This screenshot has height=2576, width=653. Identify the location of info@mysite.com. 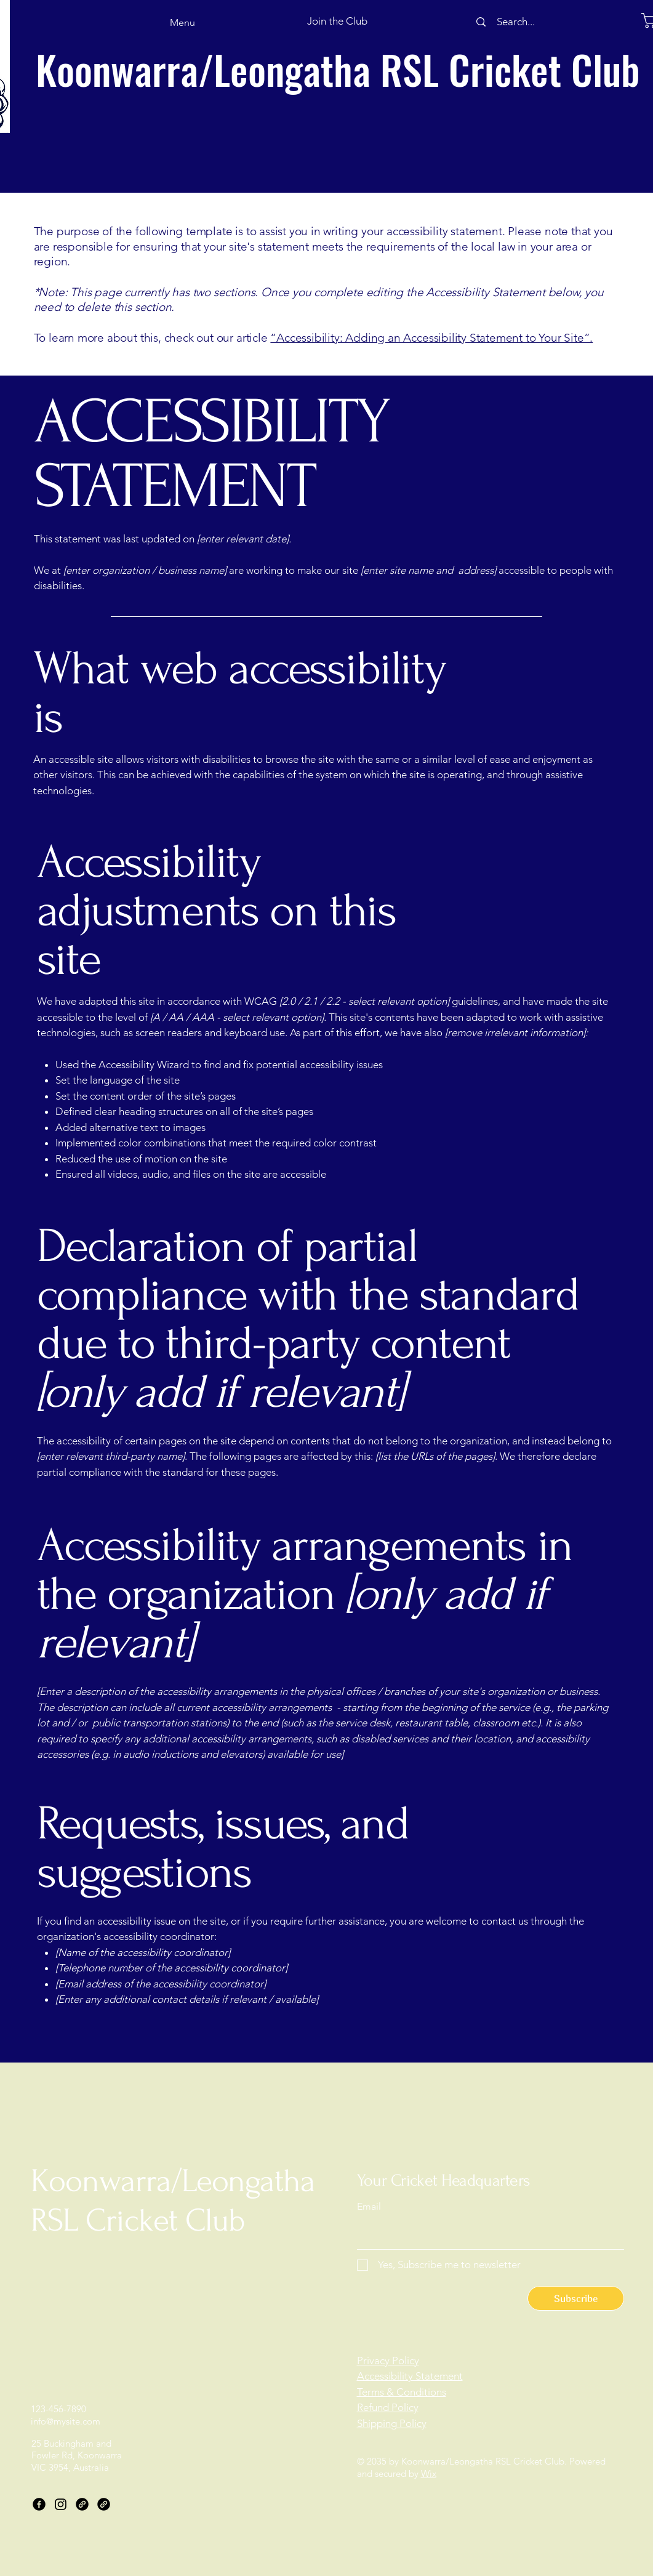
(65, 2421).